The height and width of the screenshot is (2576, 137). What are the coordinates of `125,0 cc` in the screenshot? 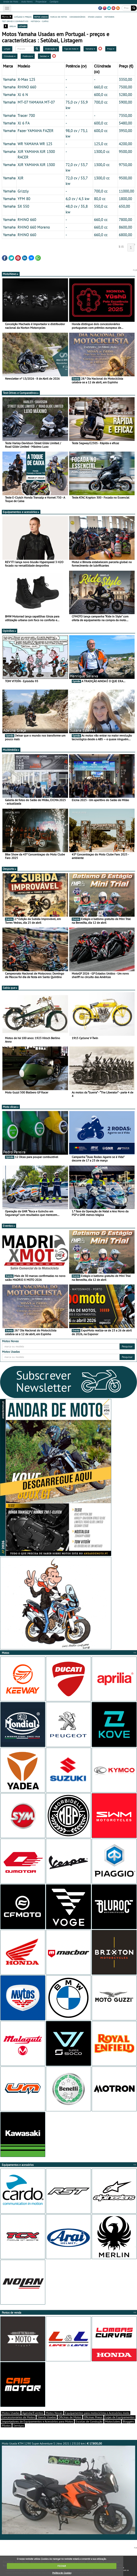 It's located at (101, 143).